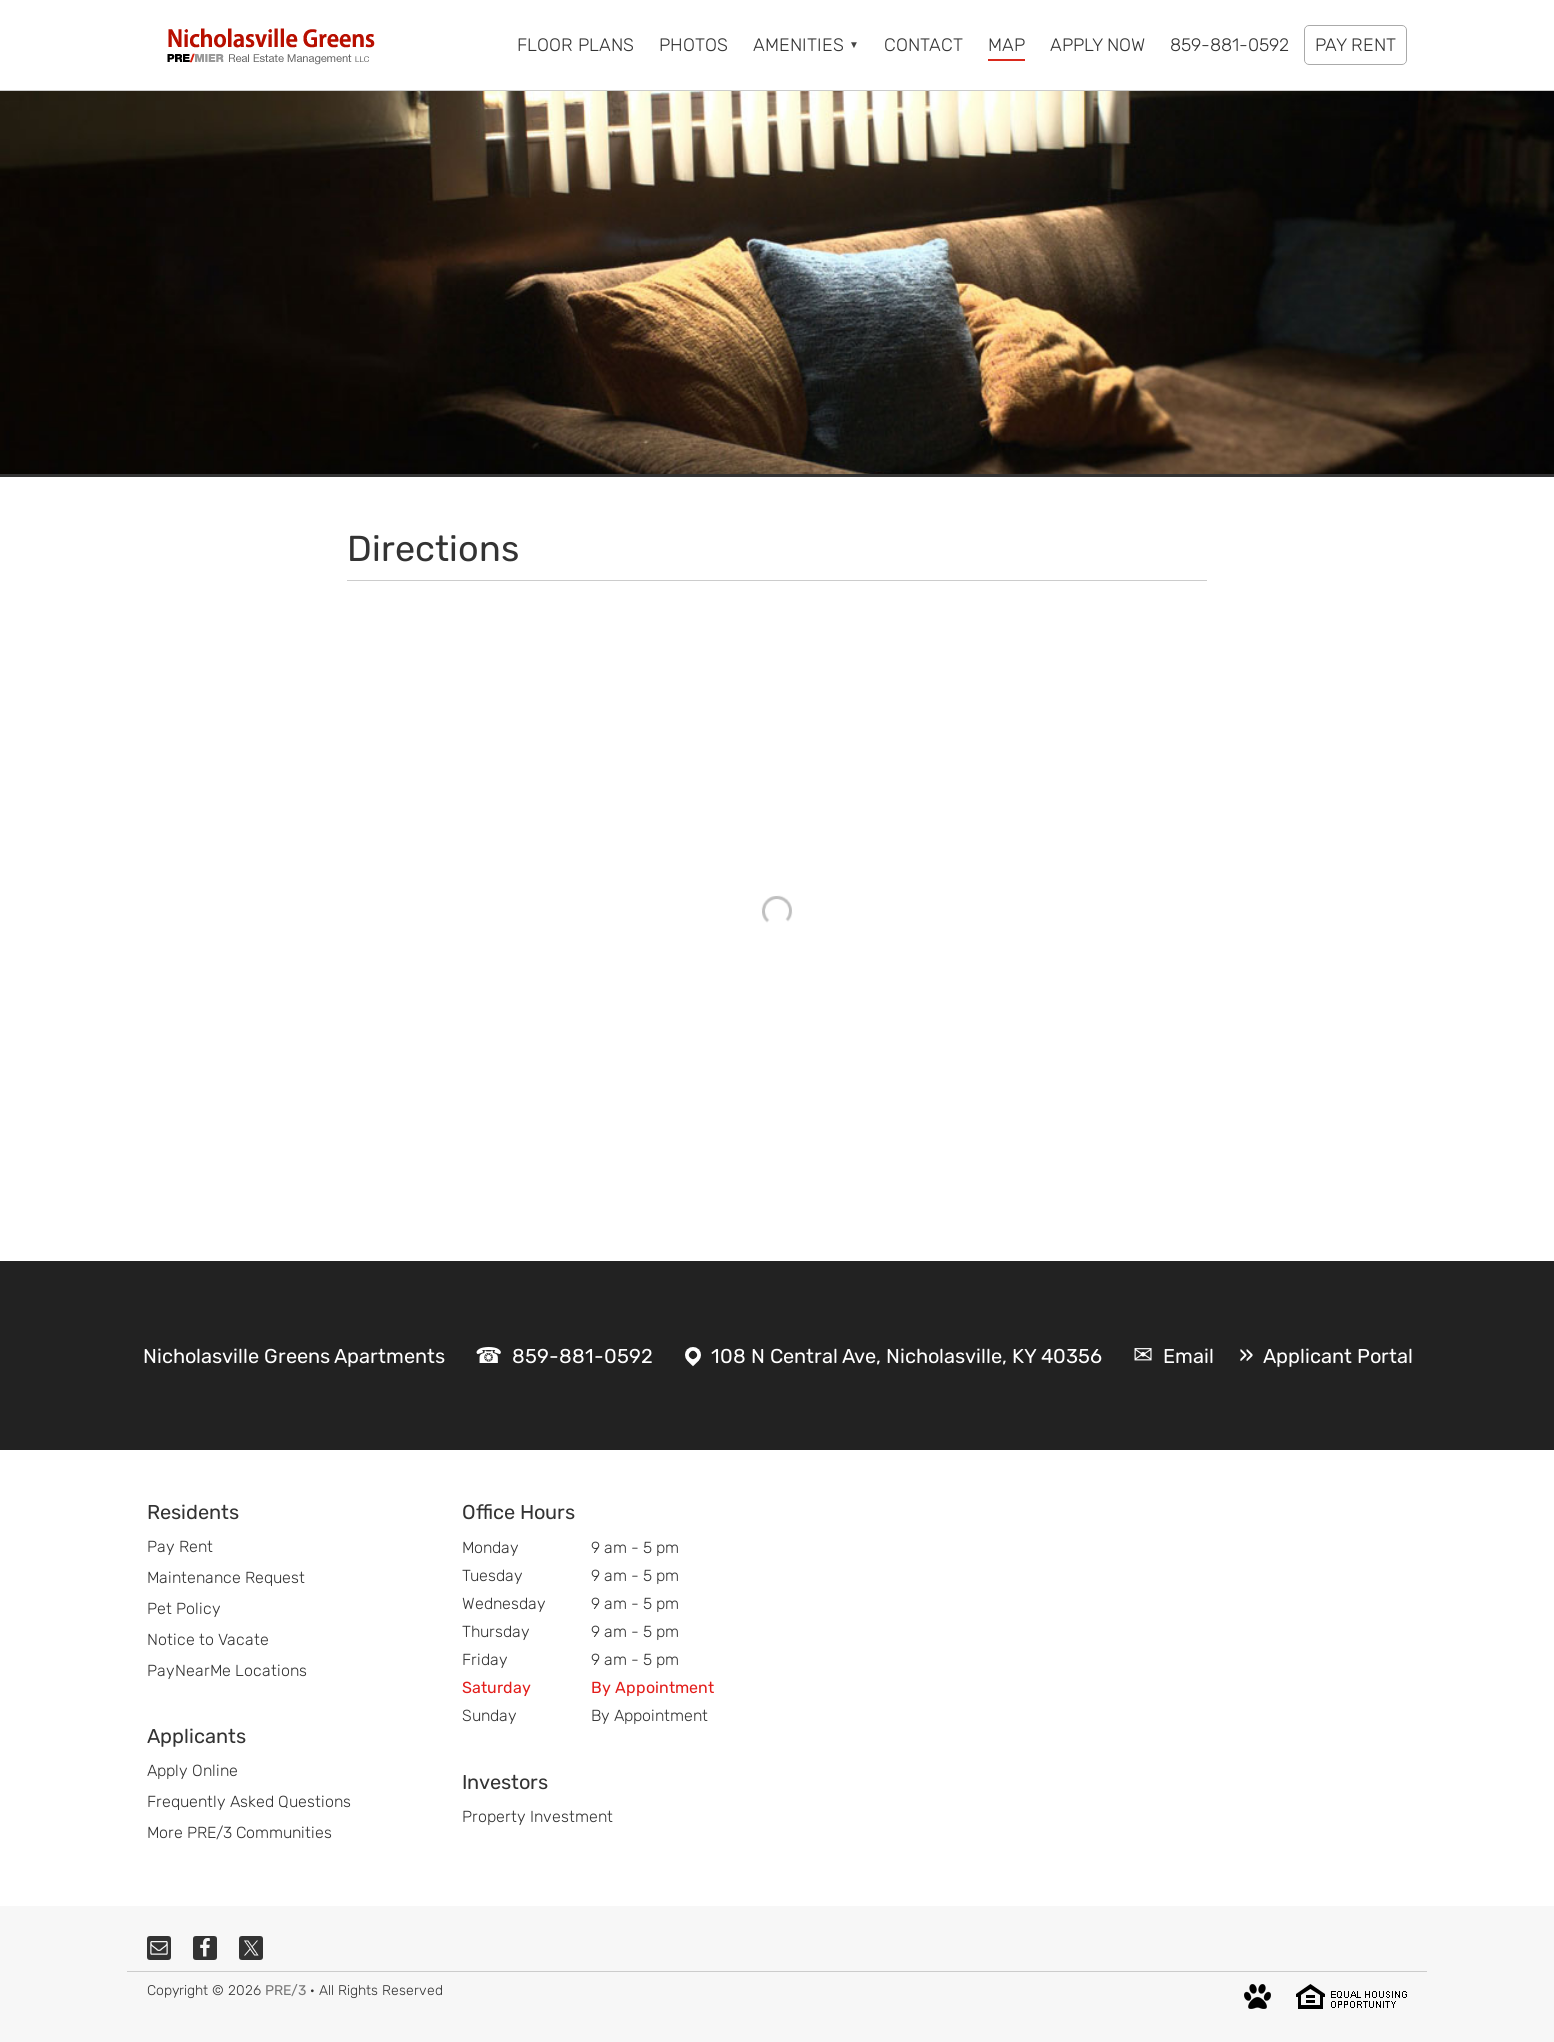 The width and height of the screenshot is (1554, 2042). What do you see at coordinates (1338, 1356) in the screenshot?
I see `Applicant Portal` at bounding box center [1338, 1356].